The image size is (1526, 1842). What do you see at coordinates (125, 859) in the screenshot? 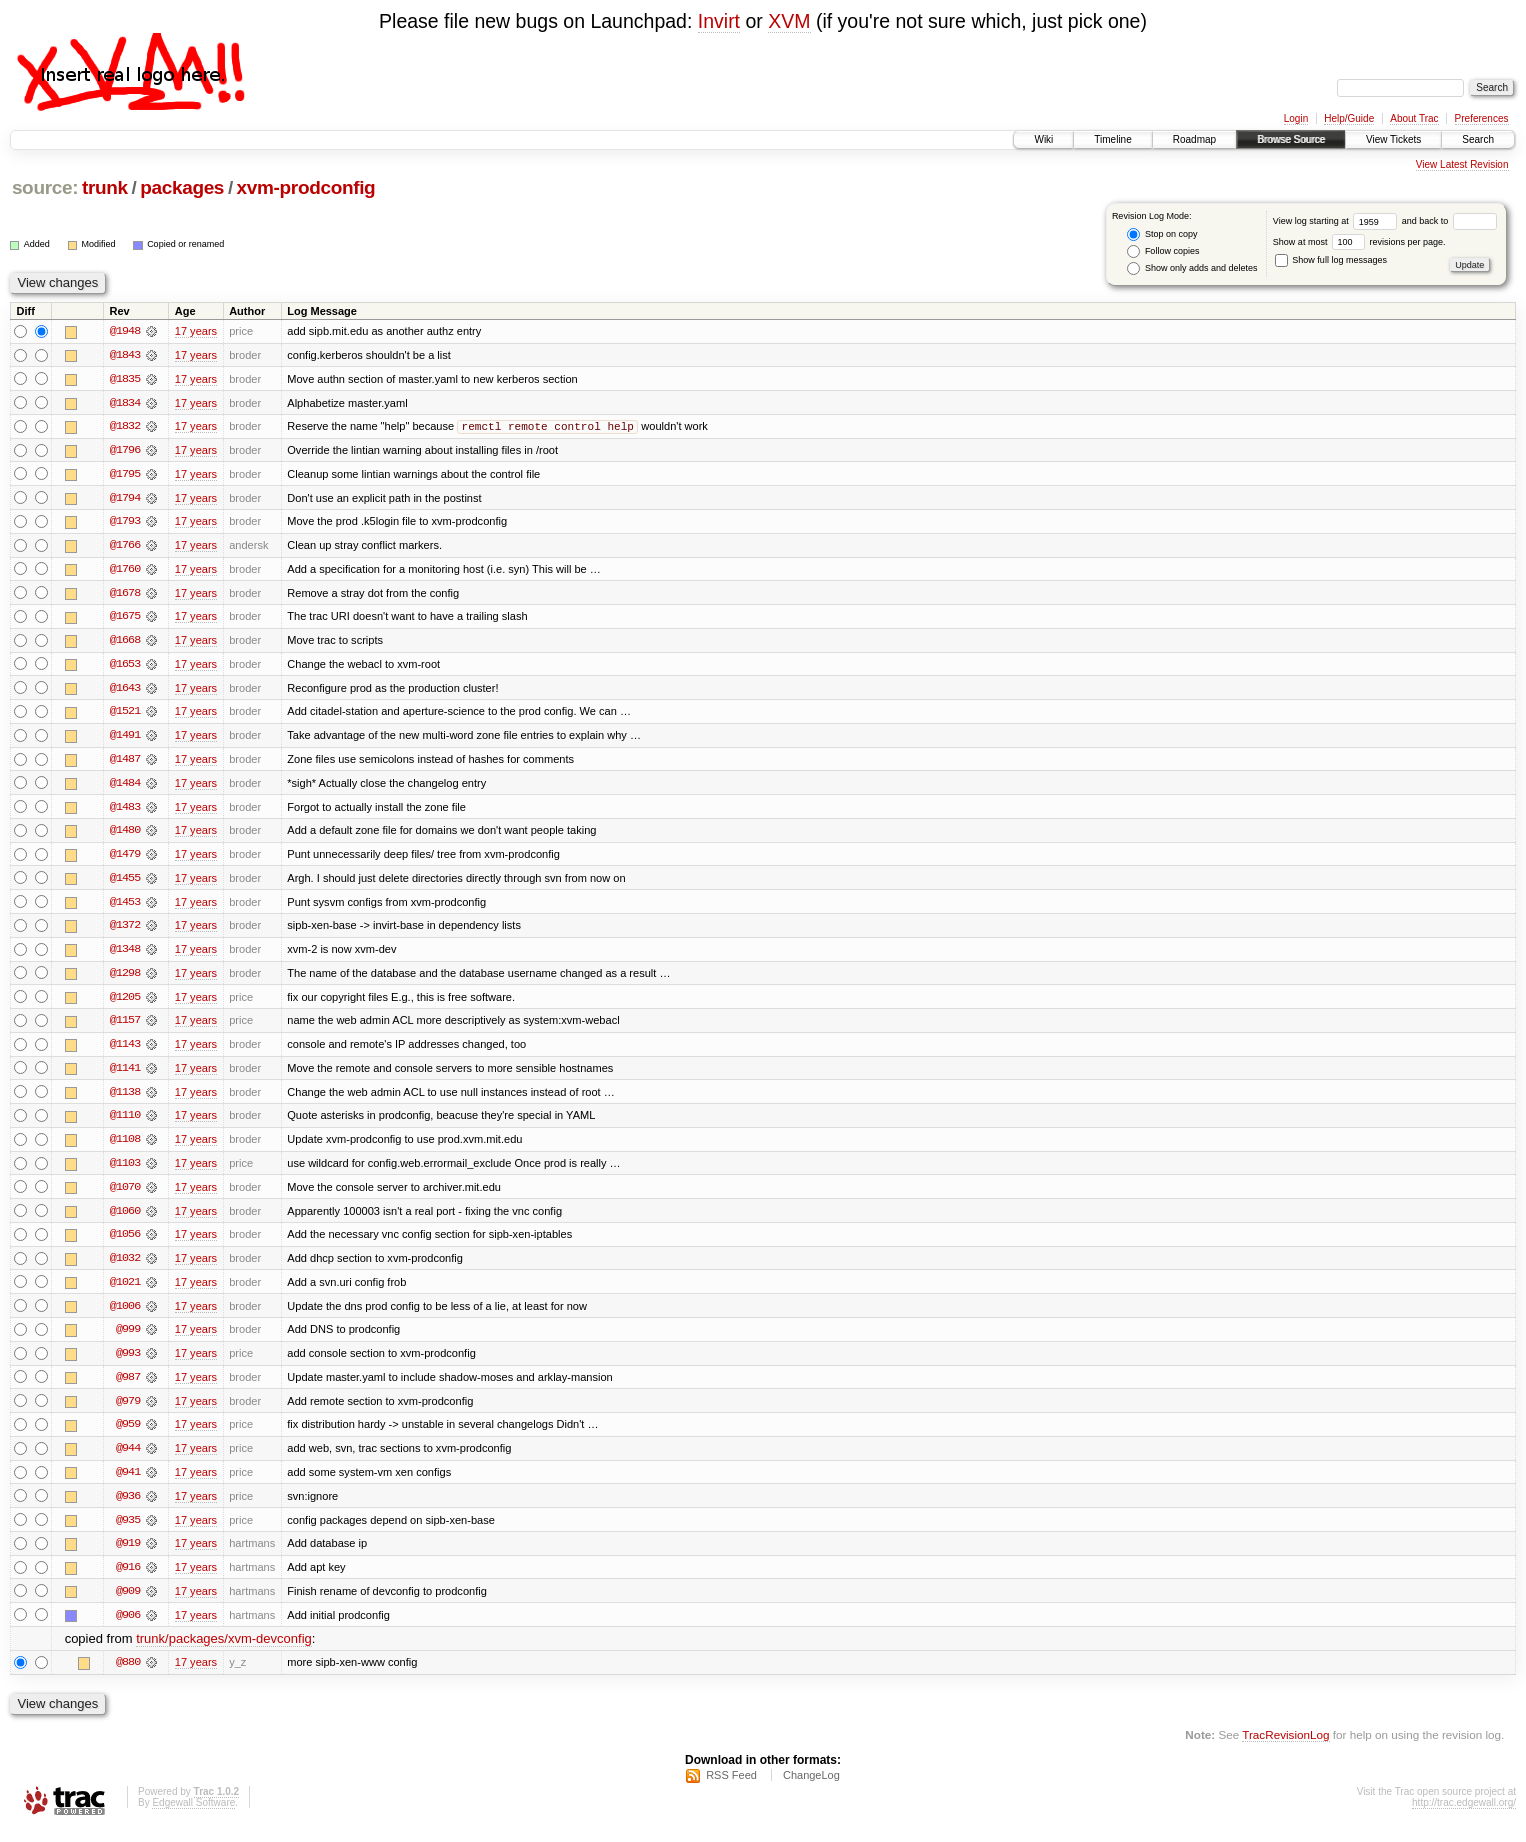
I see `@1479` at bounding box center [125, 859].